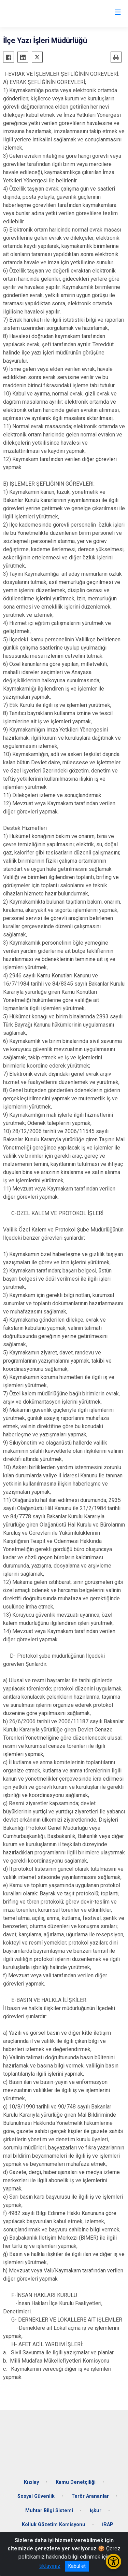 The height and width of the screenshot is (2576, 128). Describe the element at coordinates (53, 2525) in the screenshot. I see `Kolluk Gözetim Komisyonu` at that location.